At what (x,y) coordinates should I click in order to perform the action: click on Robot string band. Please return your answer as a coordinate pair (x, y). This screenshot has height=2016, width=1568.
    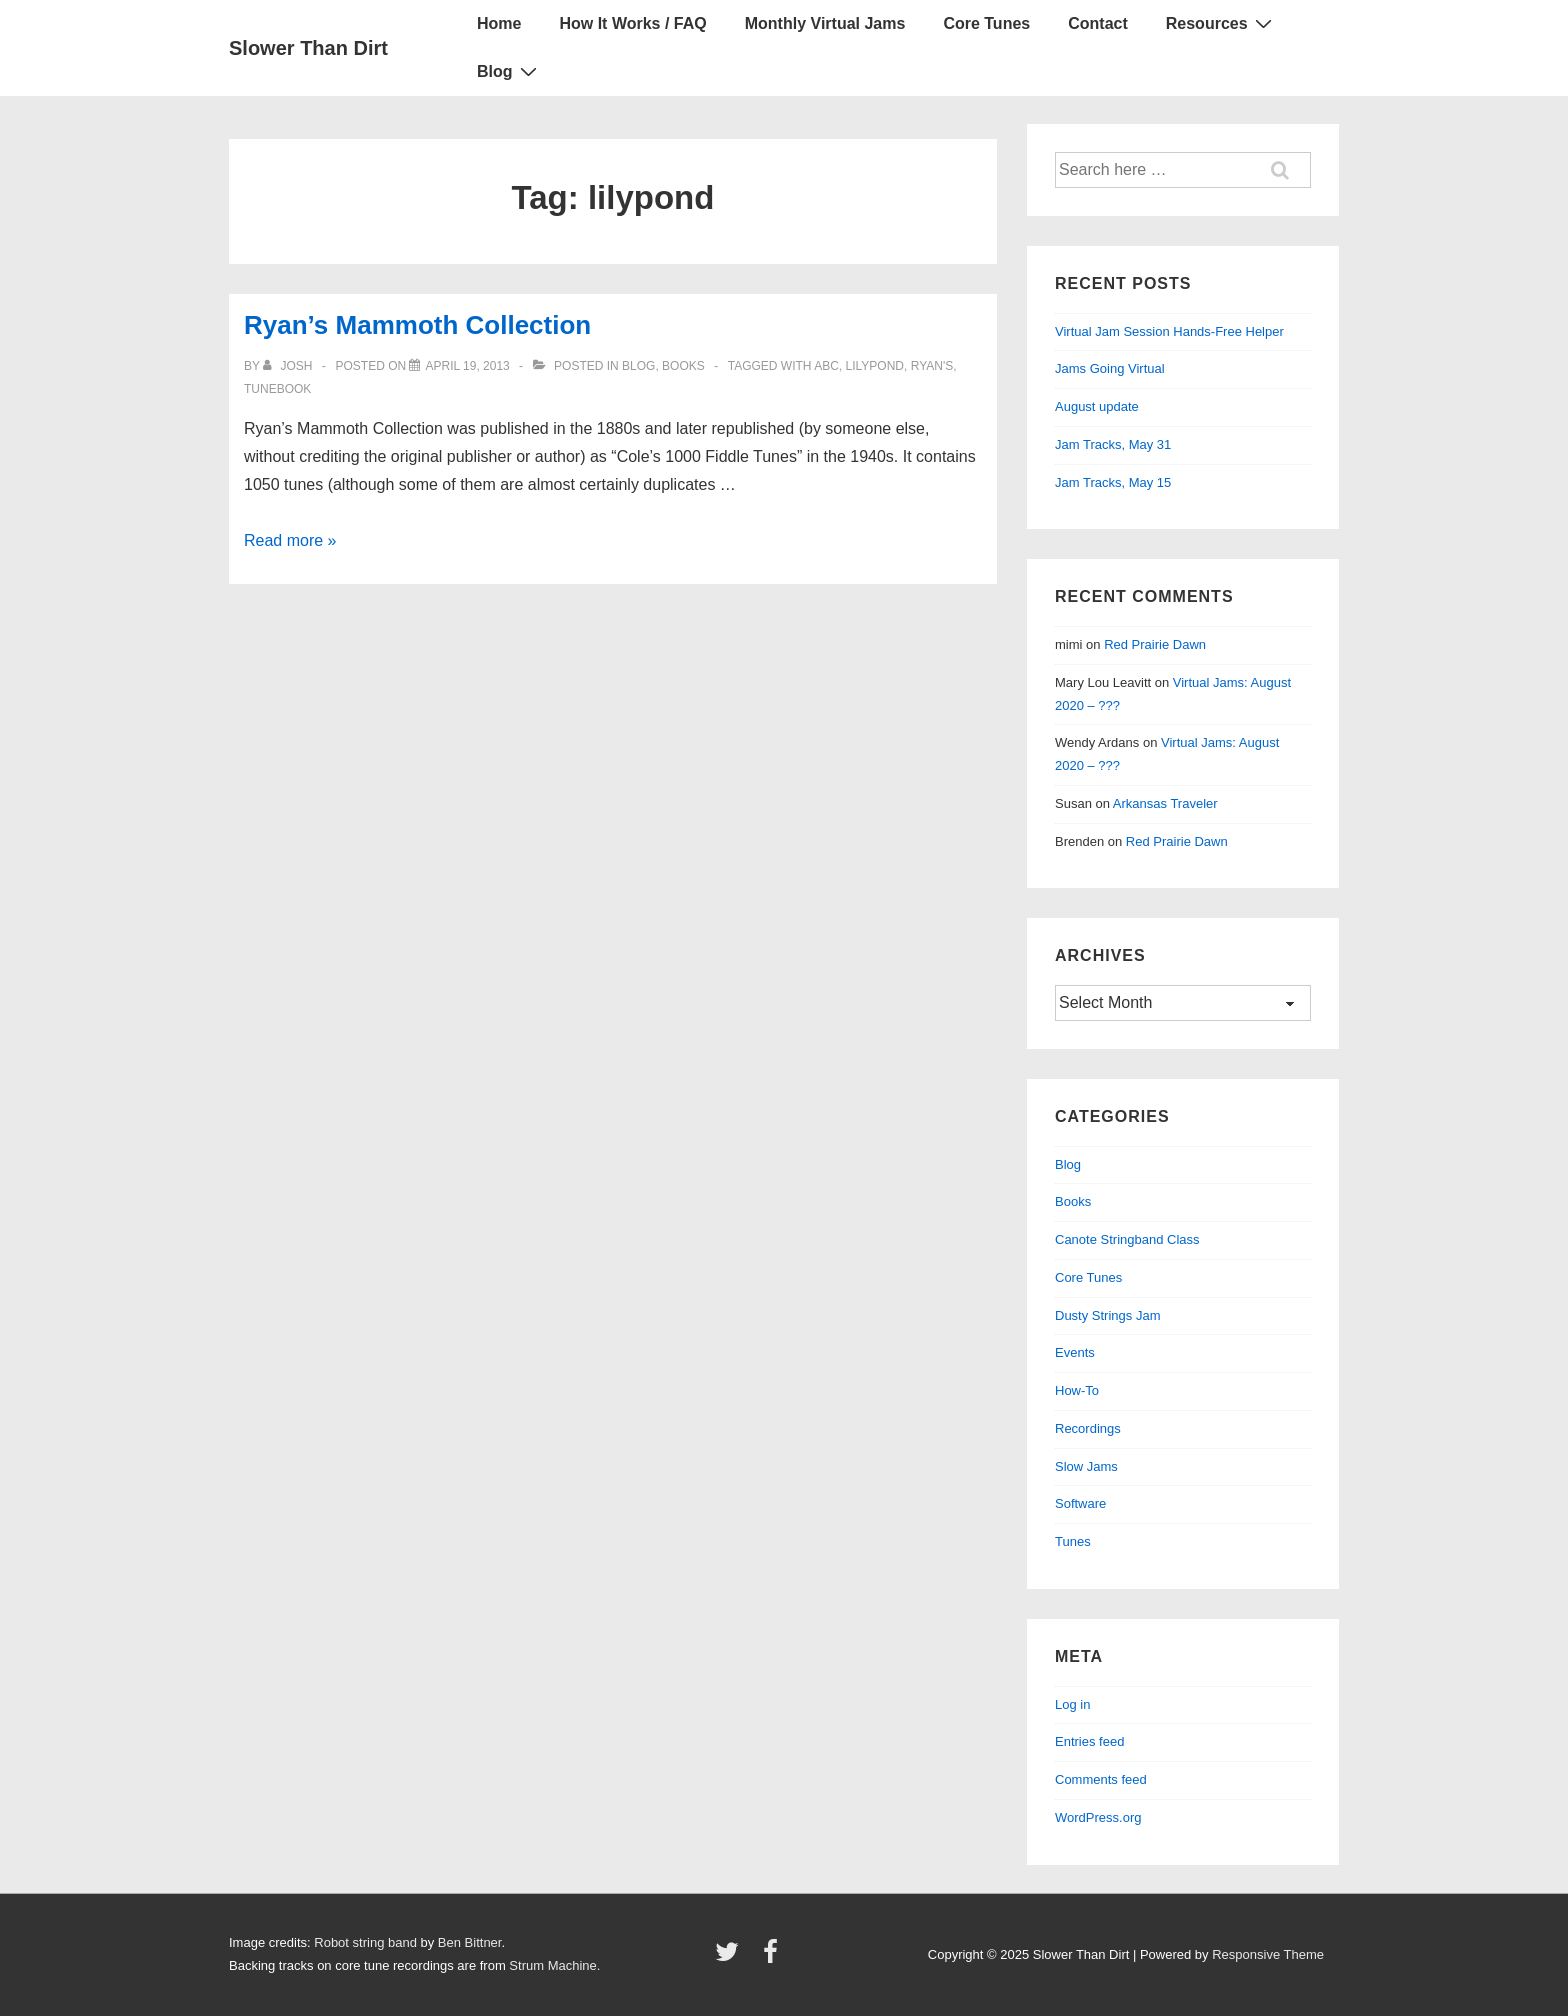
    Looking at the image, I should click on (365, 1942).